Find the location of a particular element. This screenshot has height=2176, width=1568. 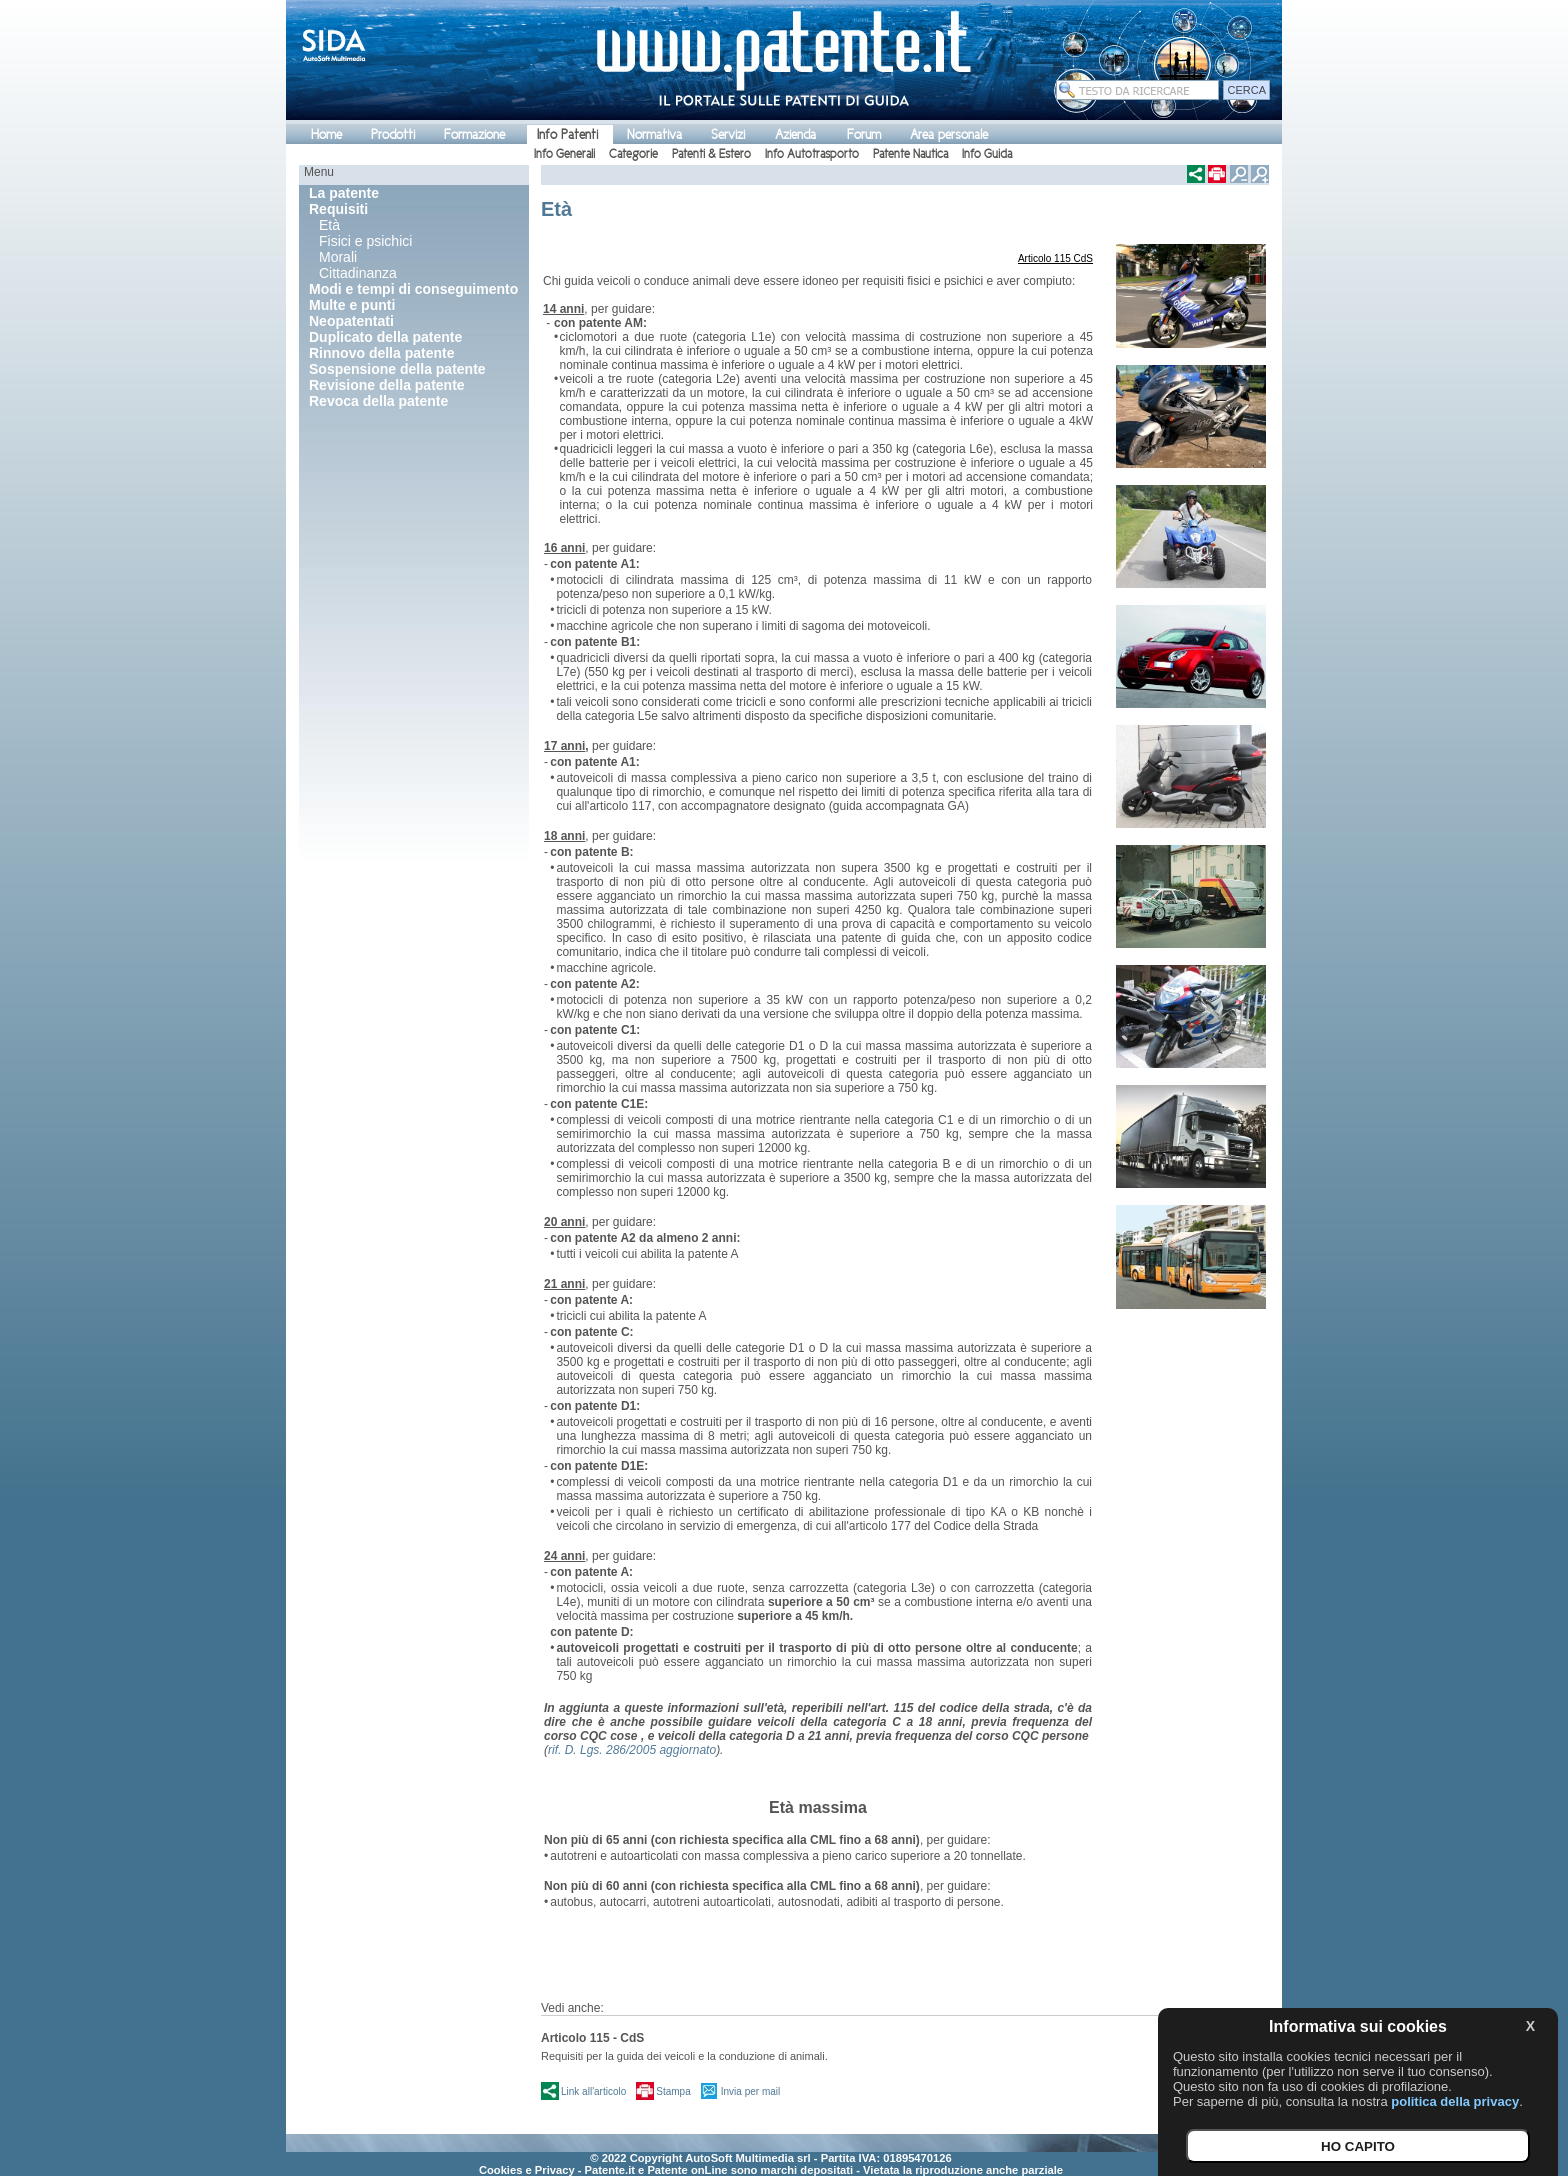

HO CAPITO is located at coordinates (1358, 2146).